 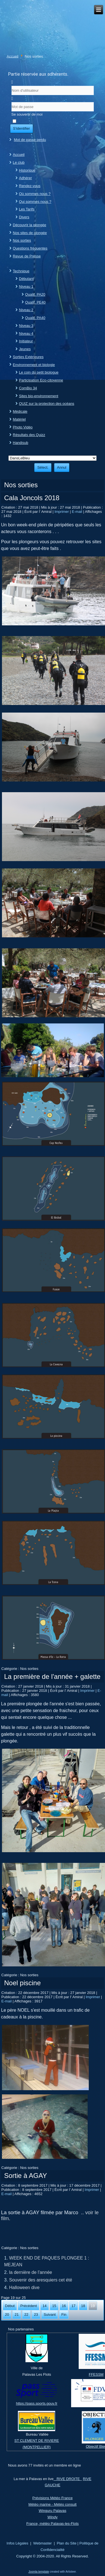 What do you see at coordinates (29, 435) in the screenshot?
I see `Résultats des Quizz` at bounding box center [29, 435].